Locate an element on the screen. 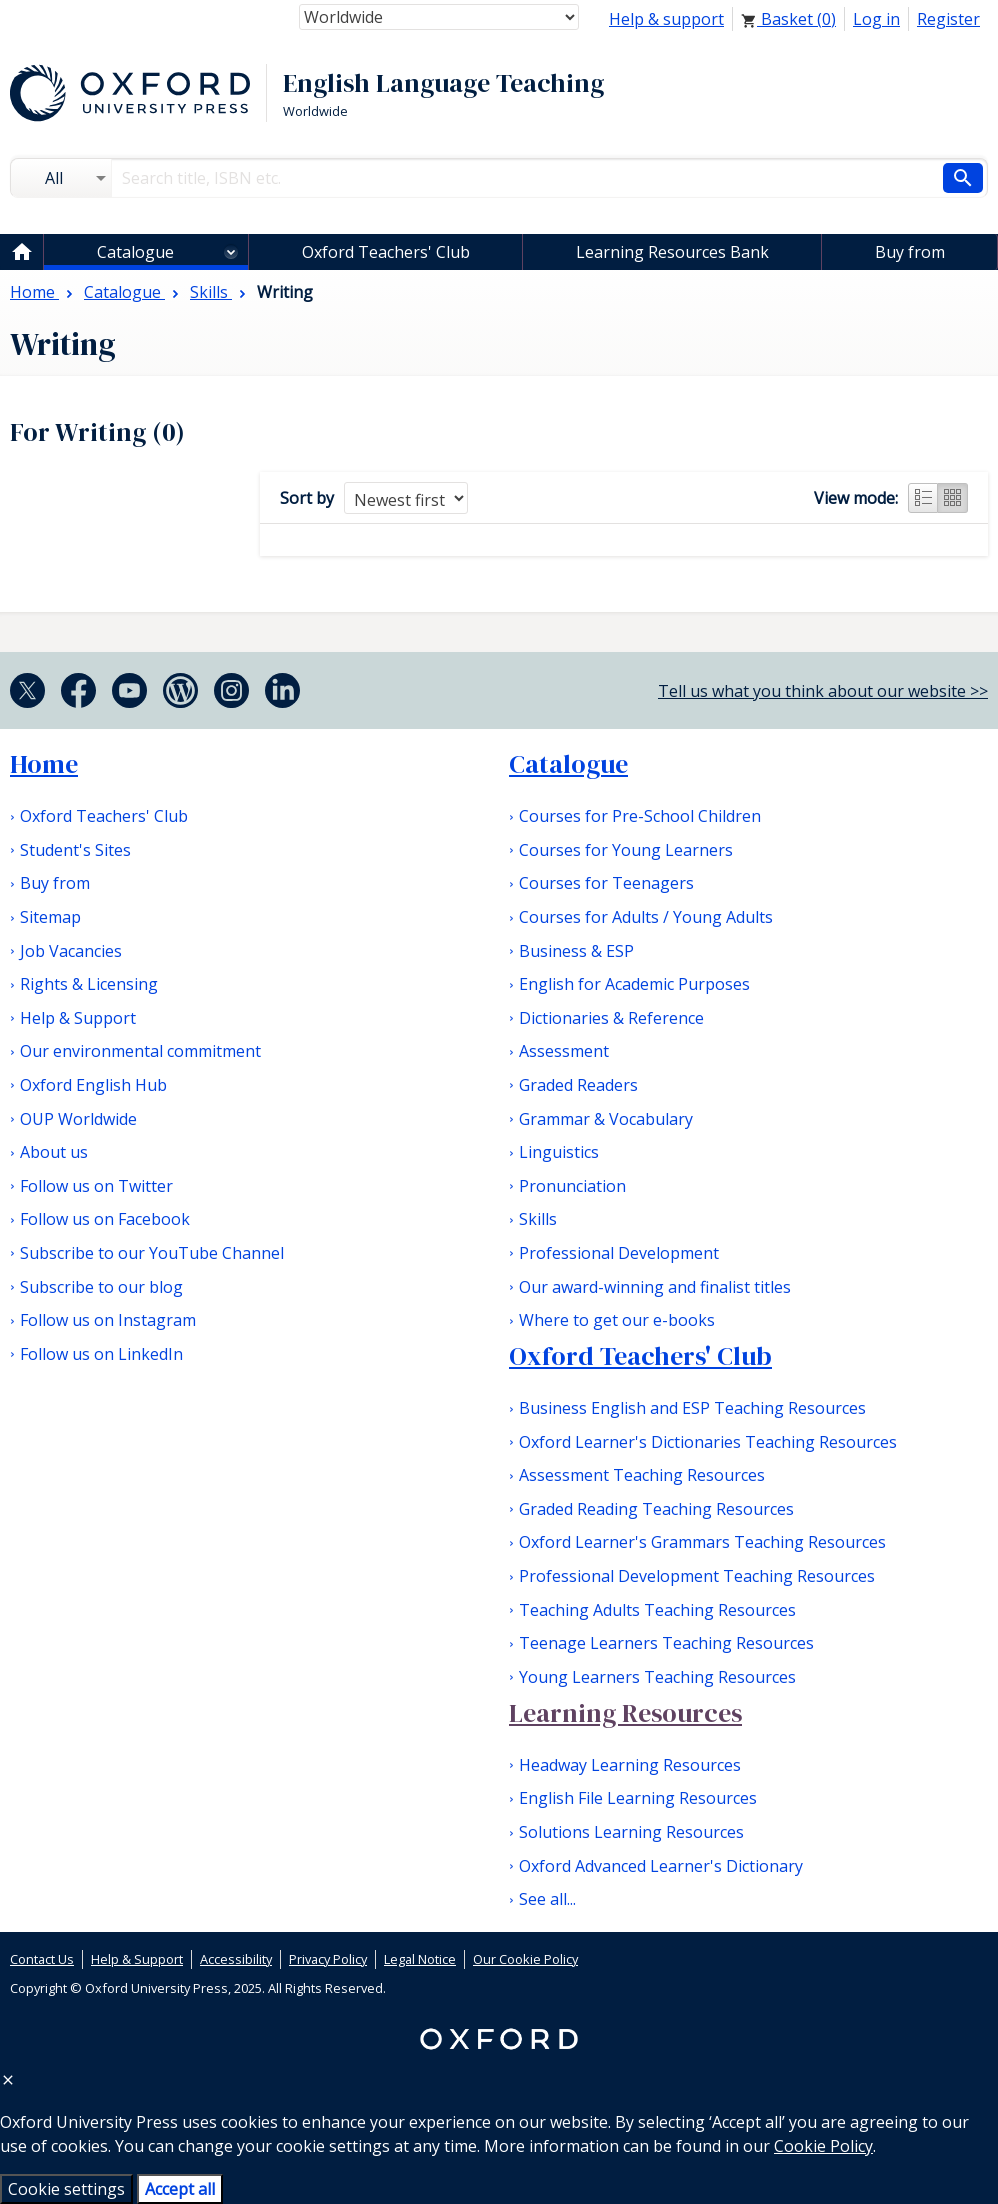 Image resolution: width=998 pixels, height=2204 pixels. Our Cookie Policy is located at coordinates (525, 1959).